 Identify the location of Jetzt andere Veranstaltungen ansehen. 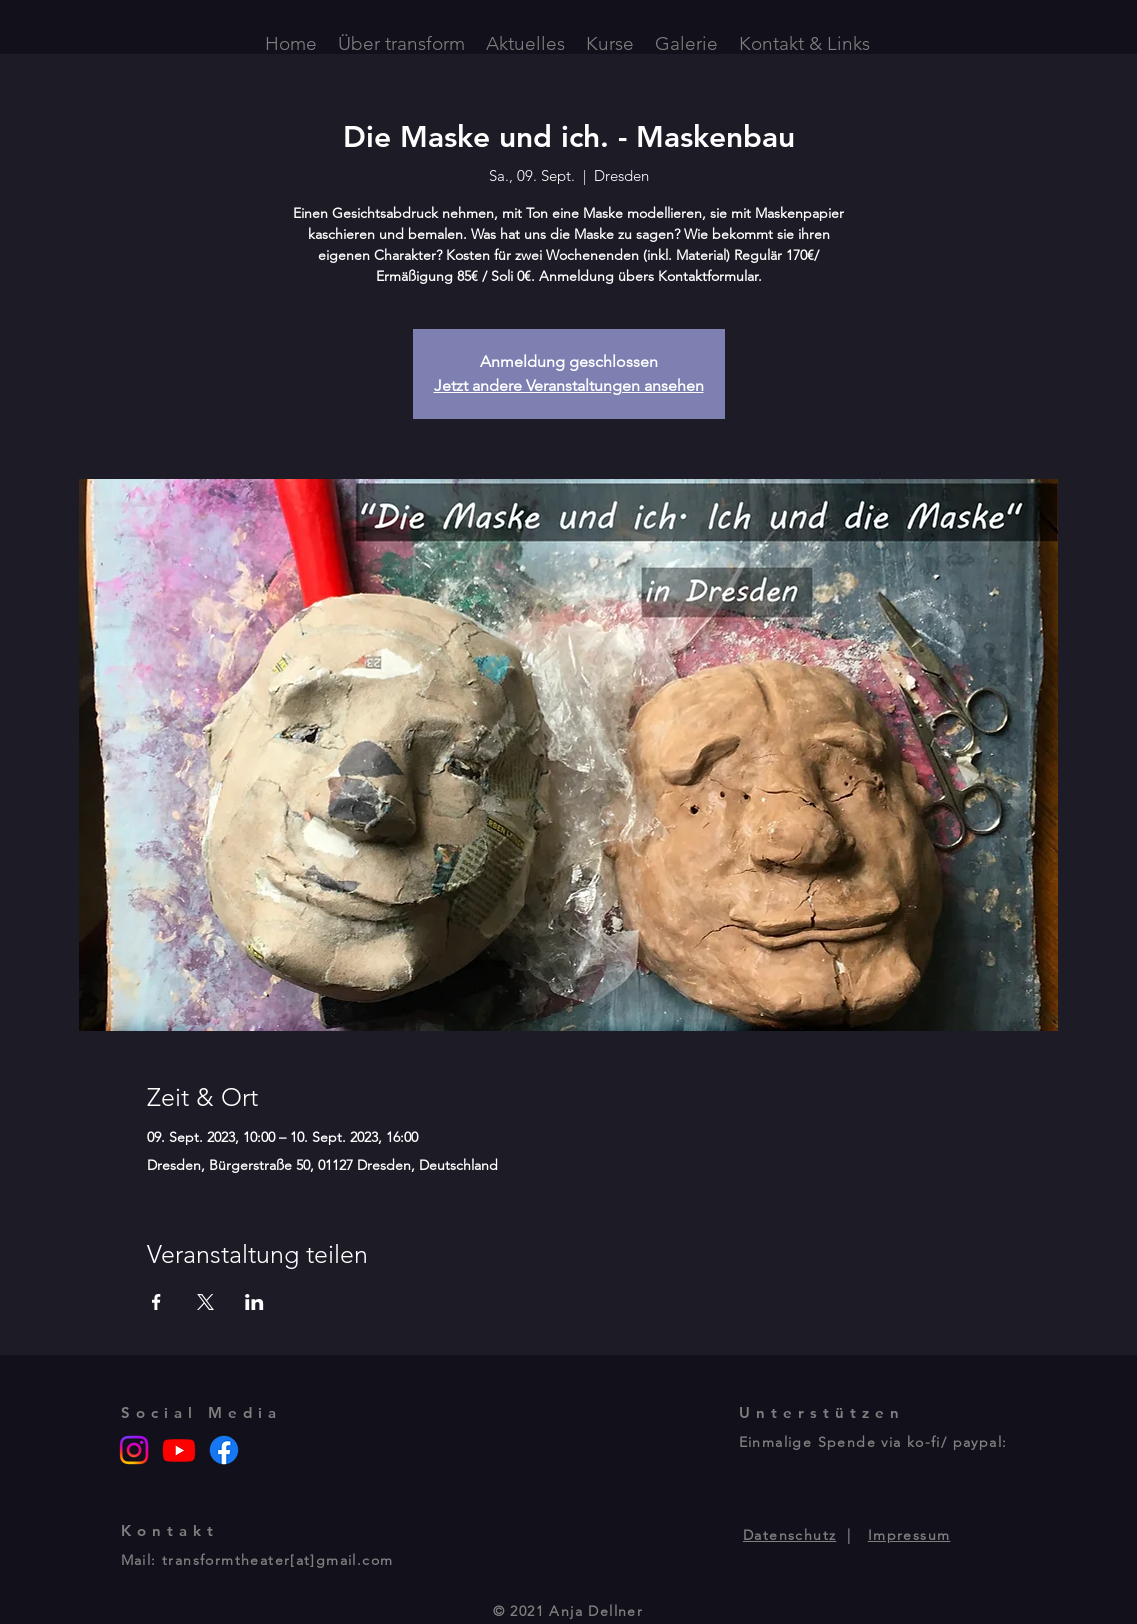
(569, 385).